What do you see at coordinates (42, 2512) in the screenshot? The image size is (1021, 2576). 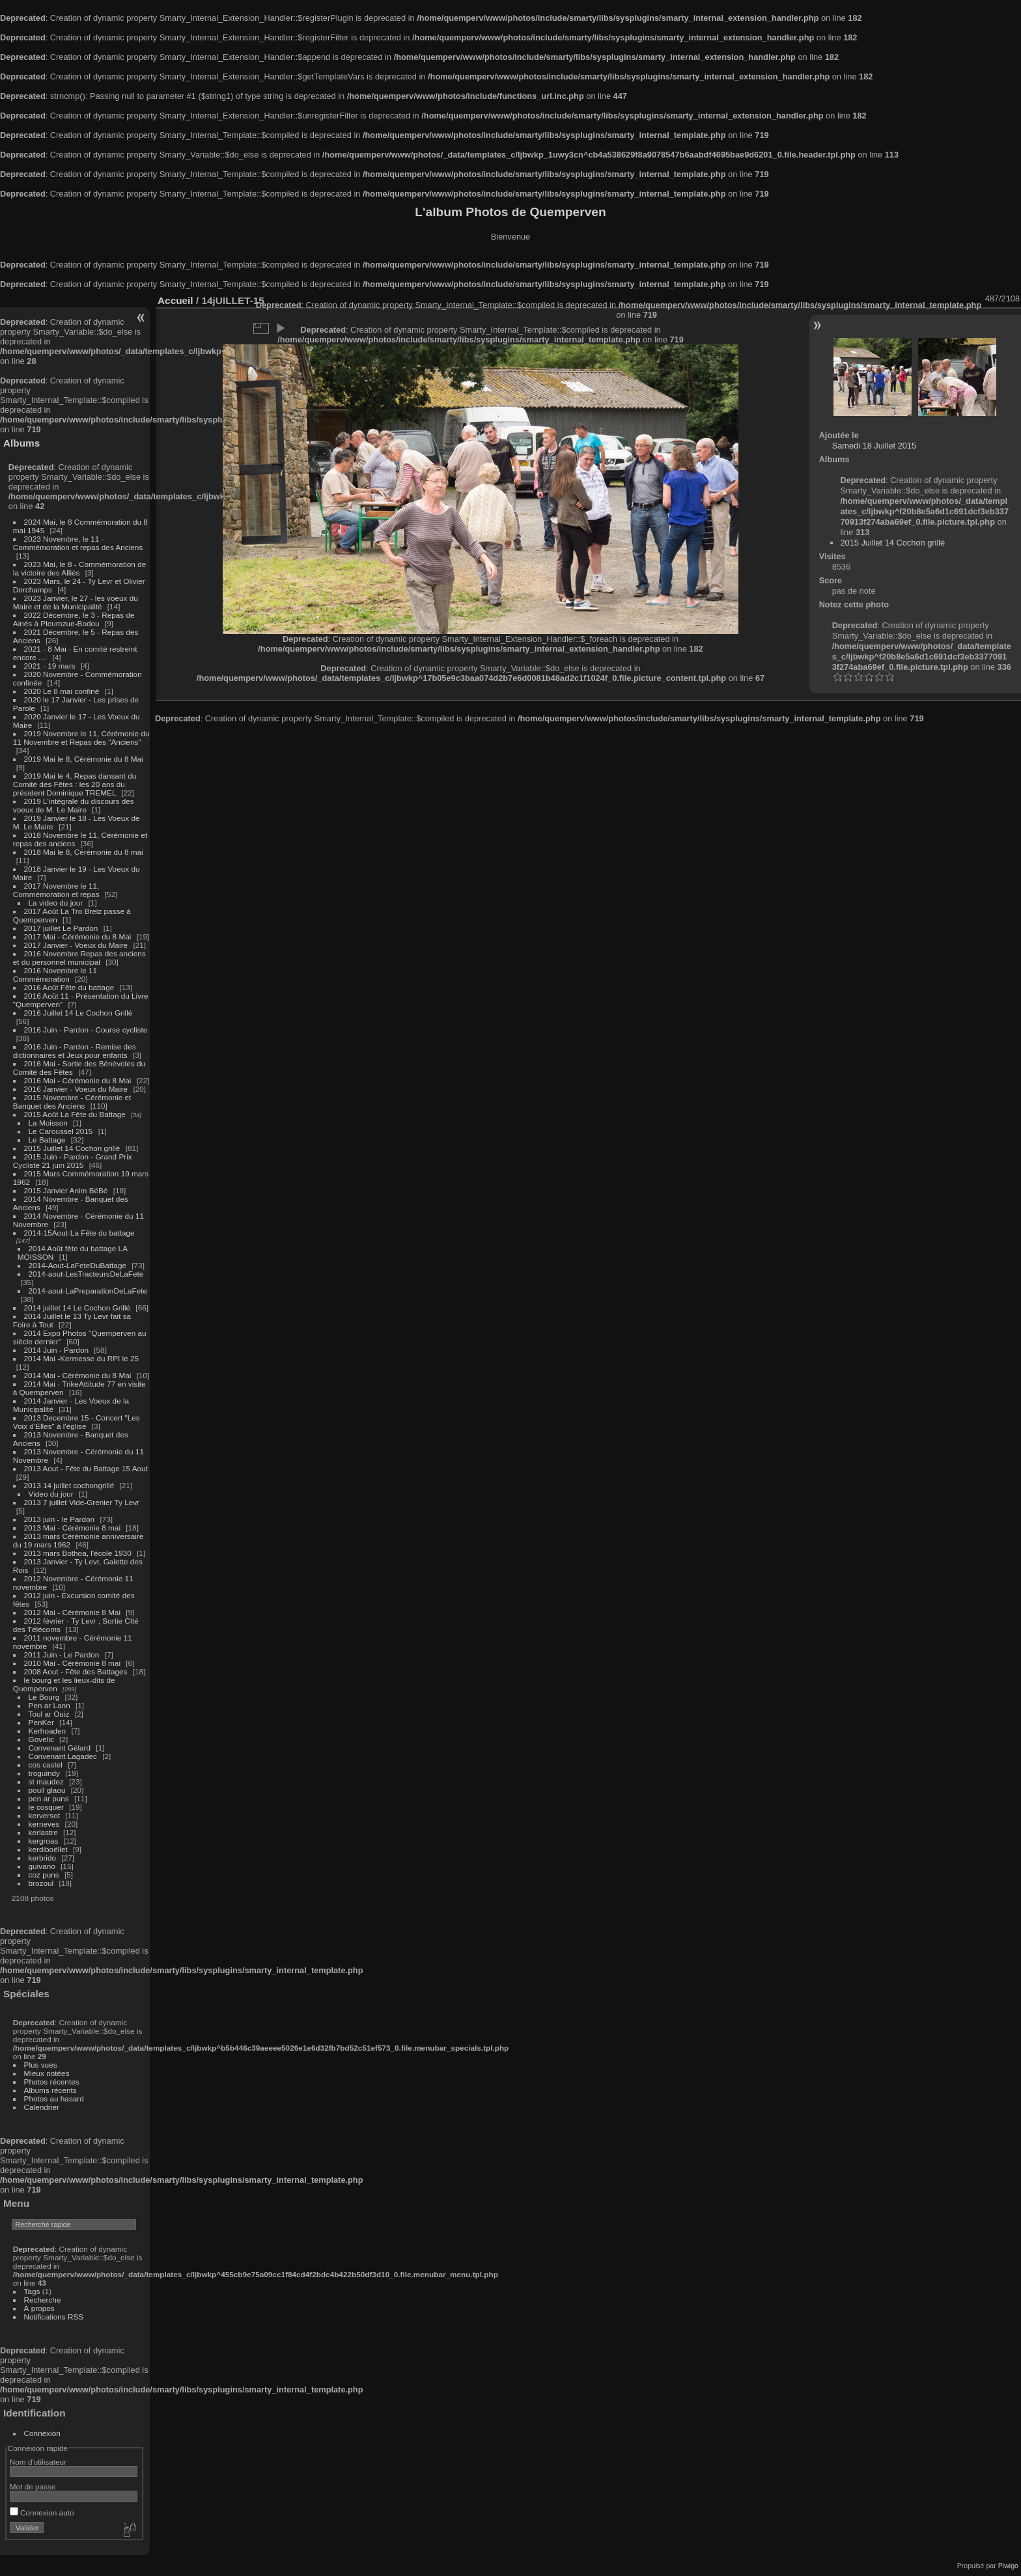 I see `Connexion auto` at bounding box center [42, 2512].